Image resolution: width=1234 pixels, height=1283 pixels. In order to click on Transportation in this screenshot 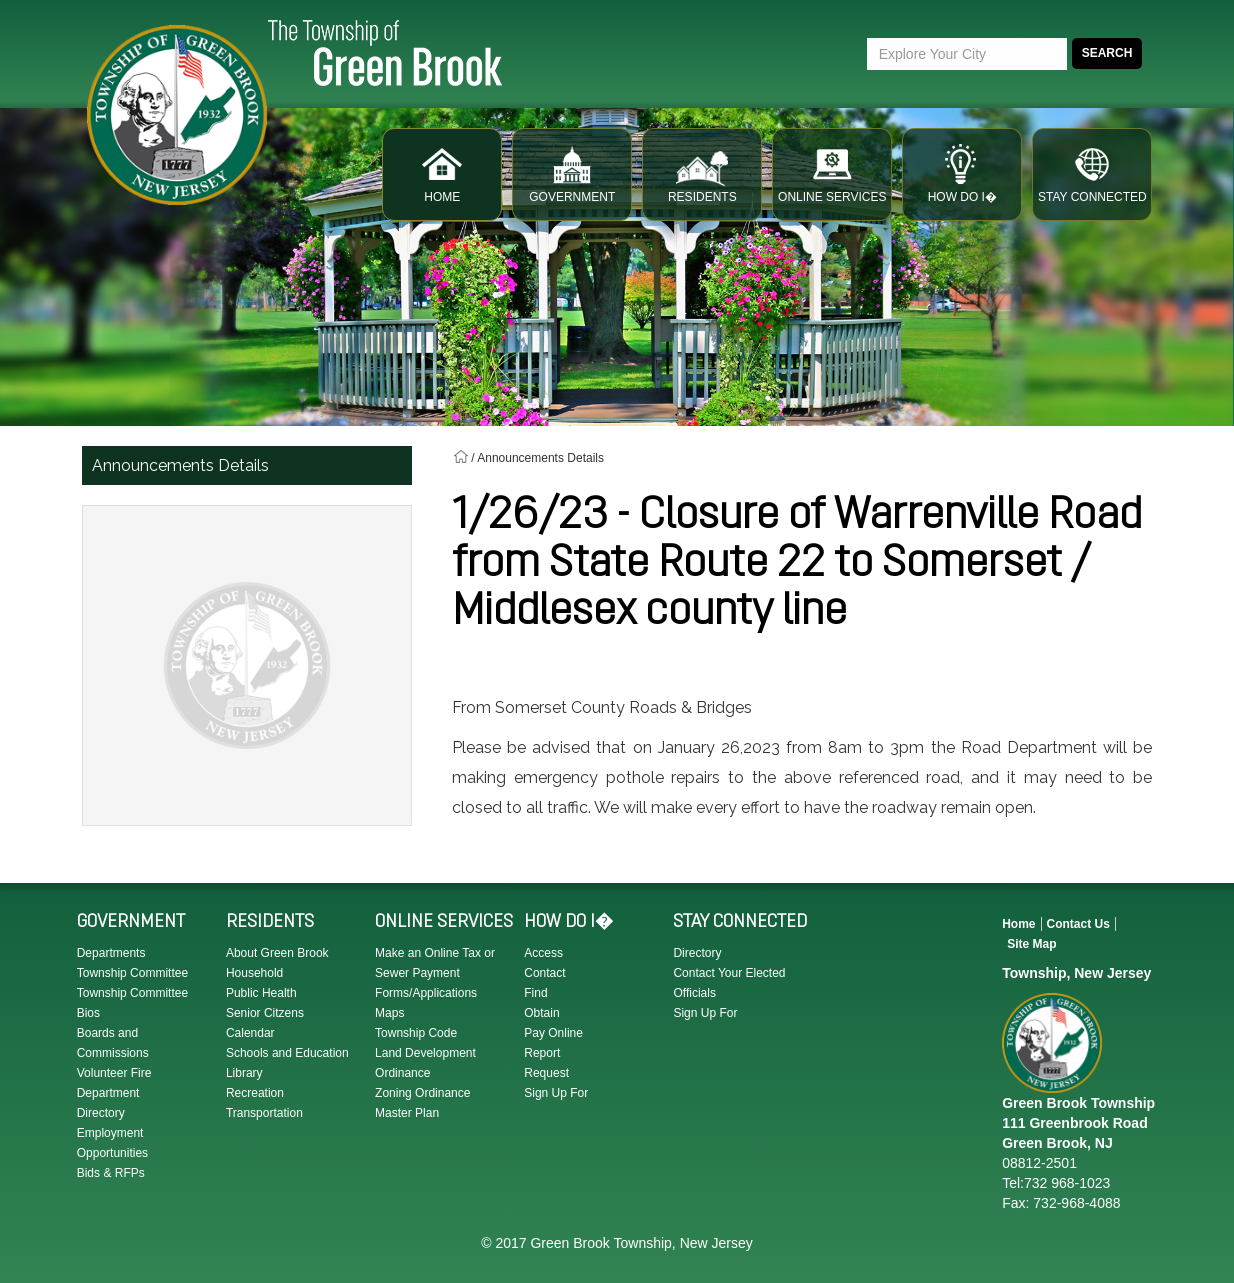, I will do `click(264, 1113)`.